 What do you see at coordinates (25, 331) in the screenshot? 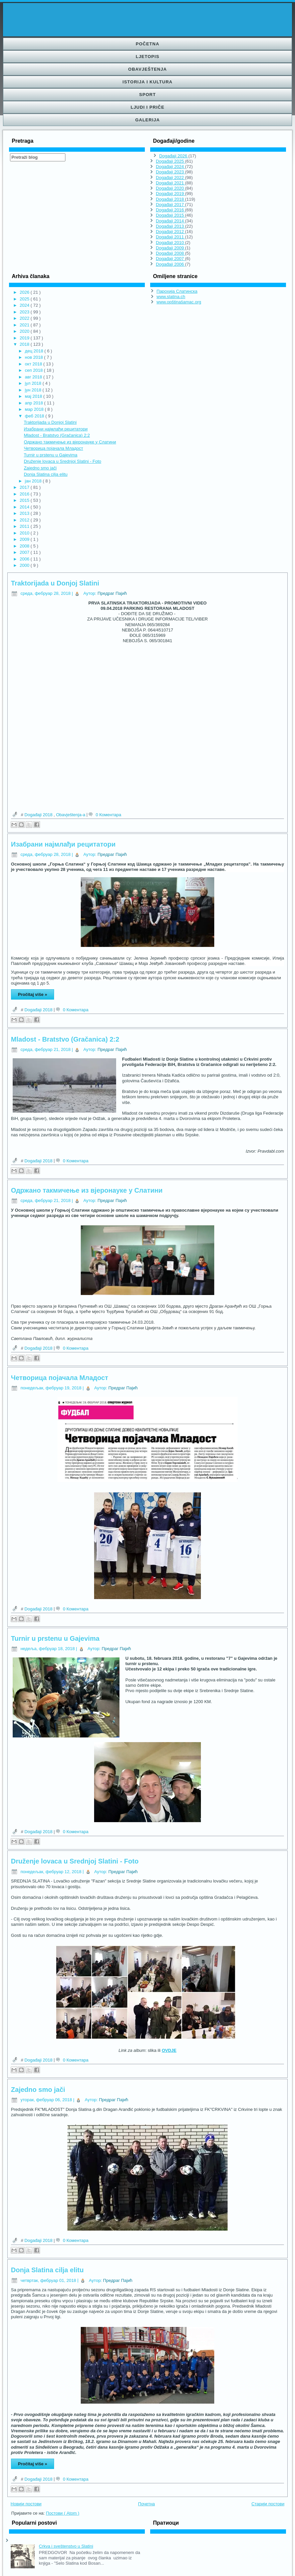
I see `2020` at bounding box center [25, 331].